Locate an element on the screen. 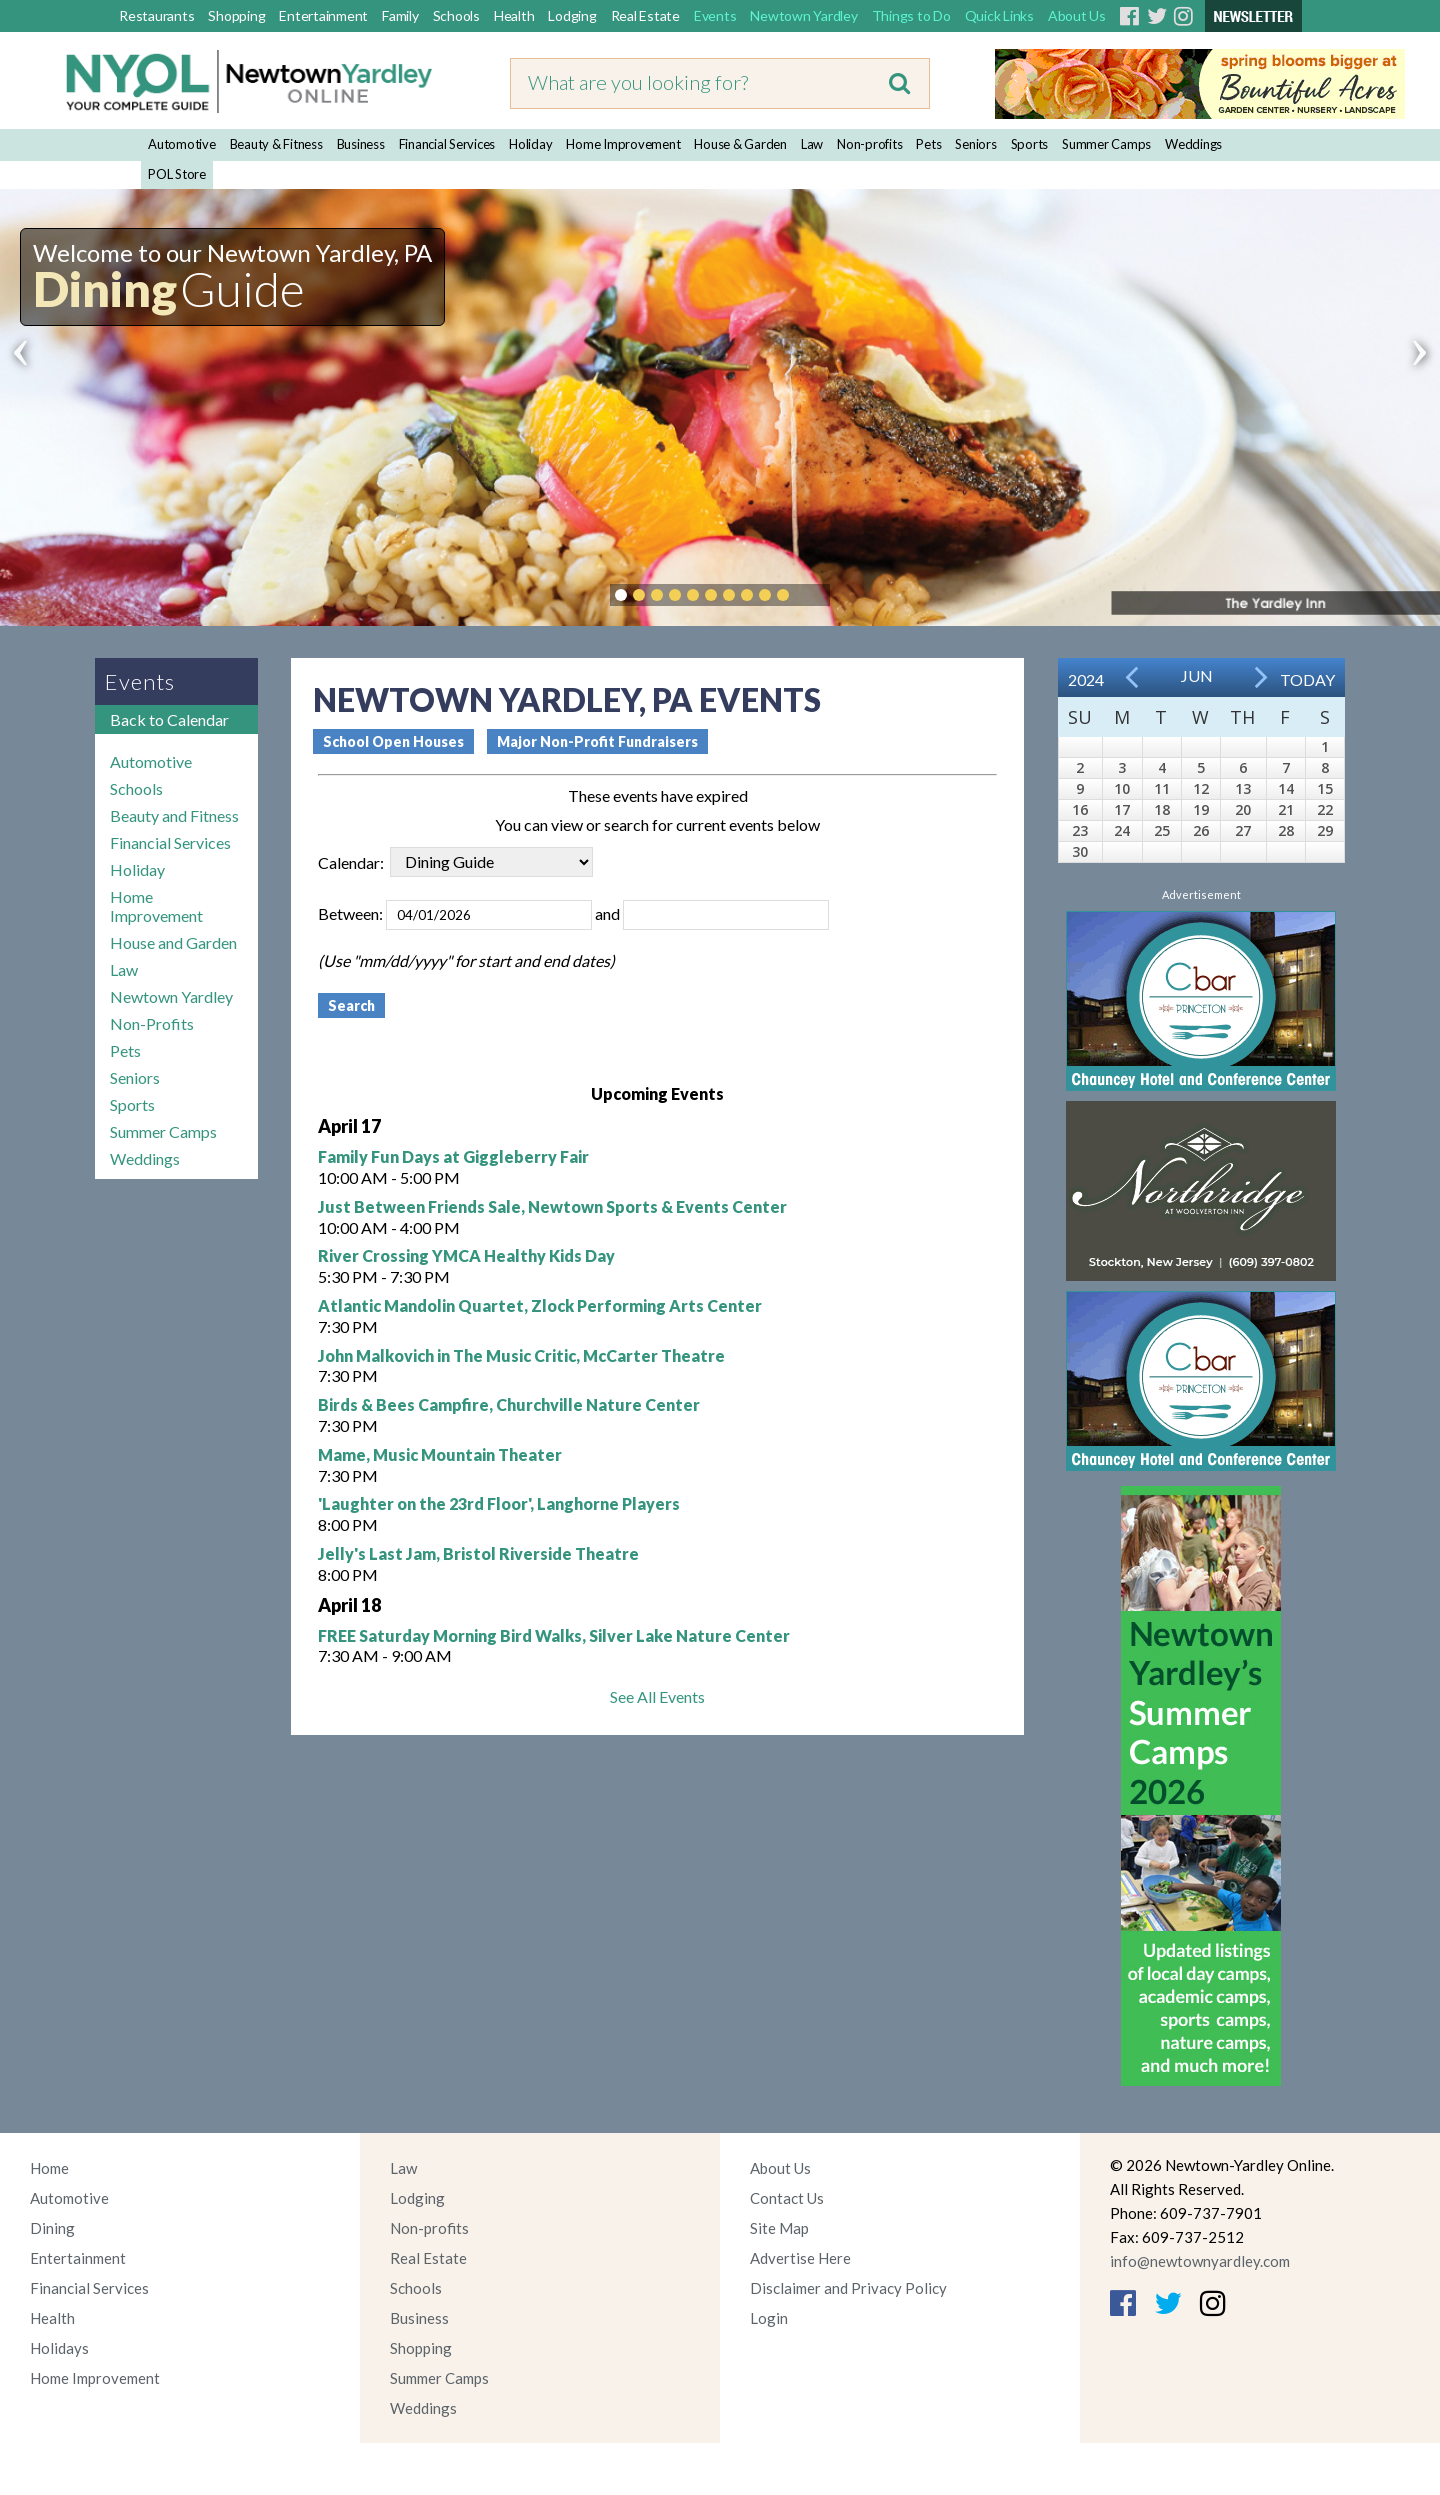  Things to Do is located at coordinates (911, 15).